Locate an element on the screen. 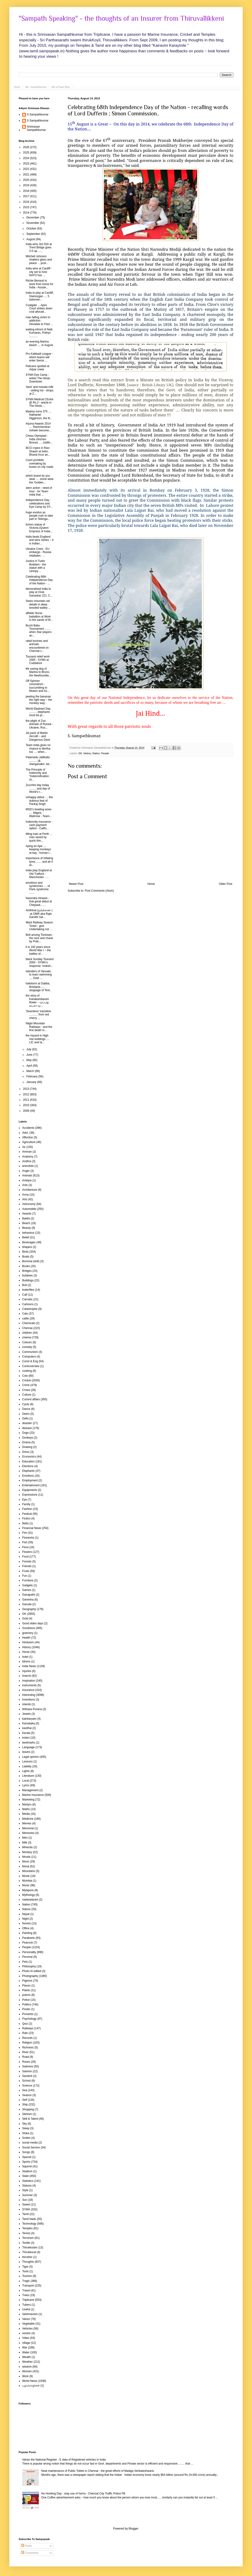  Swiss mountain rail details in deep wooded walley ... is located at coordinates (38, 604).